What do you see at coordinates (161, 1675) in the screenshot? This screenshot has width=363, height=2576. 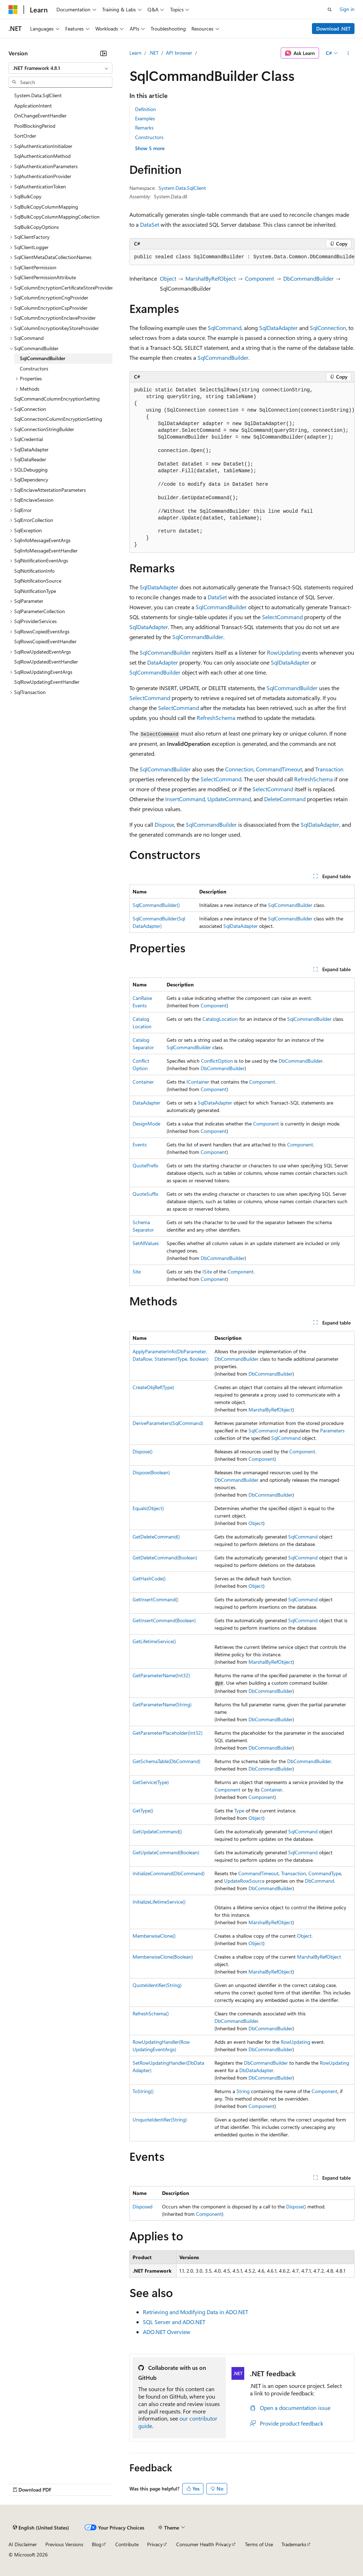 I see `GetParameterName(Int32)` at bounding box center [161, 1675].